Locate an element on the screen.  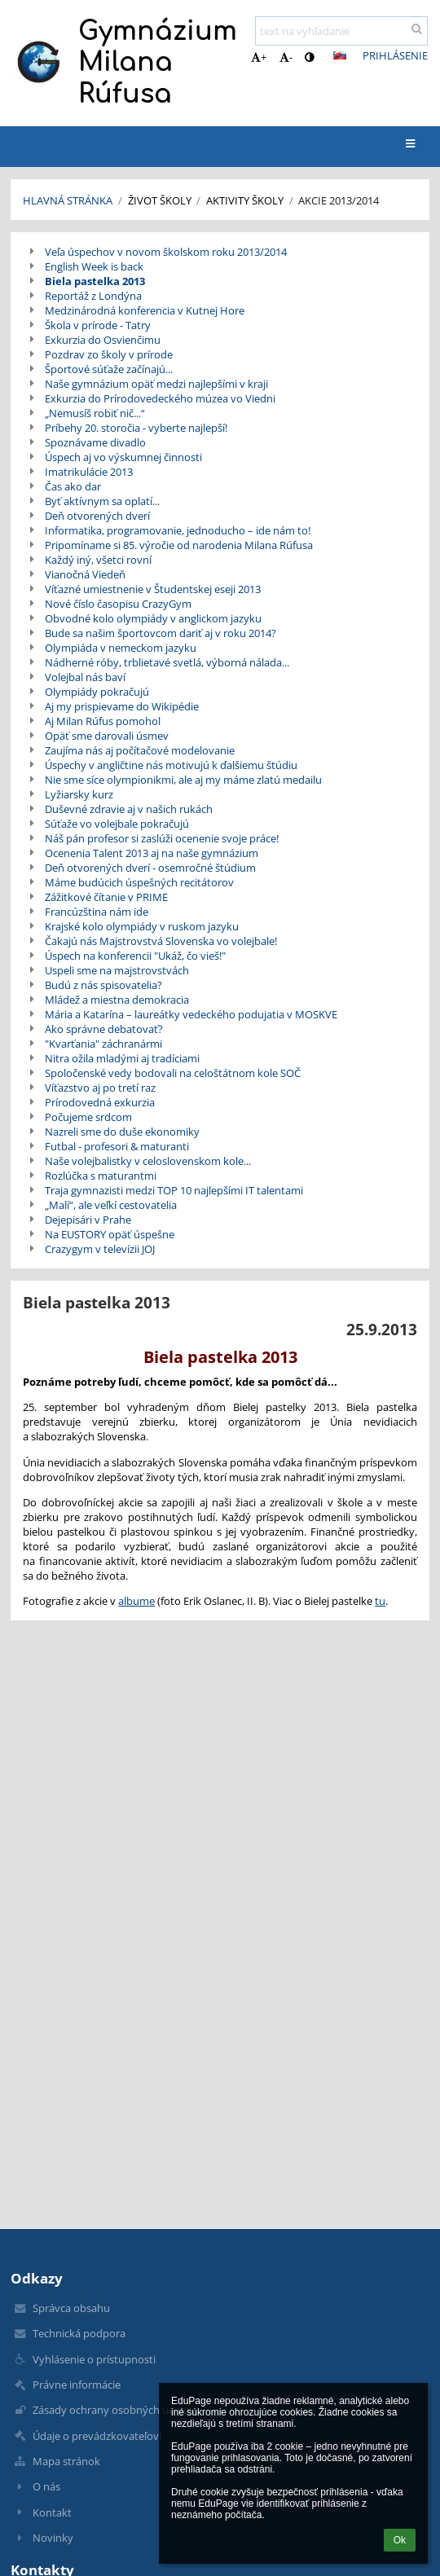
Deň otvorených dverí - osemročné štúdium is located at coordinates (150, 867).